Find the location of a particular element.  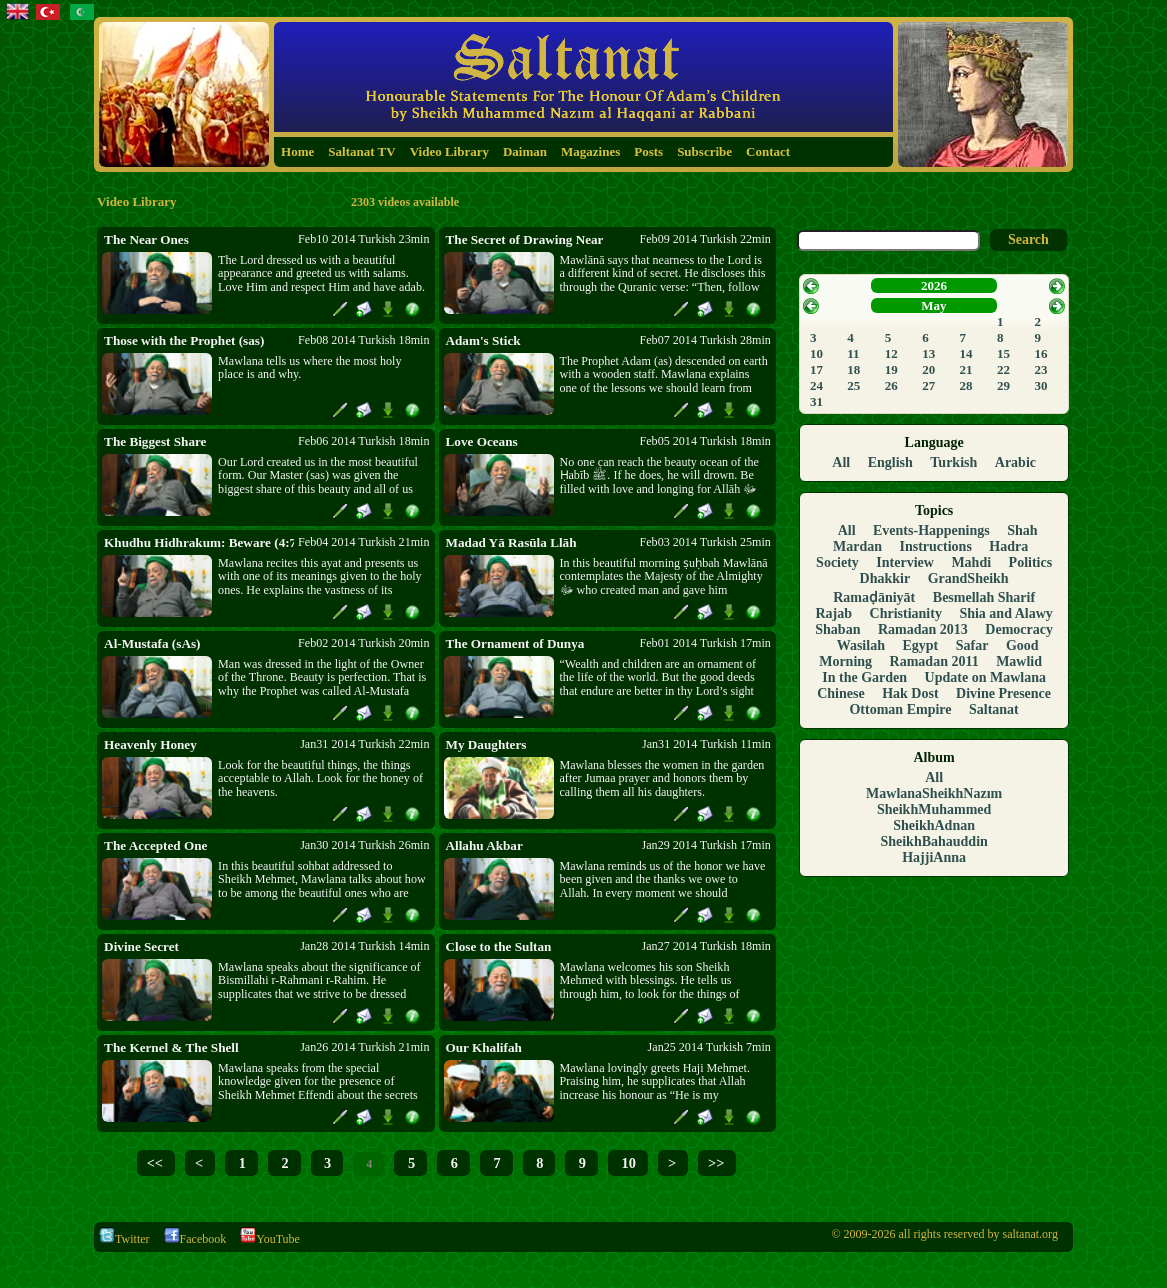

HajjiAnna is located at coordinates (934, 857).